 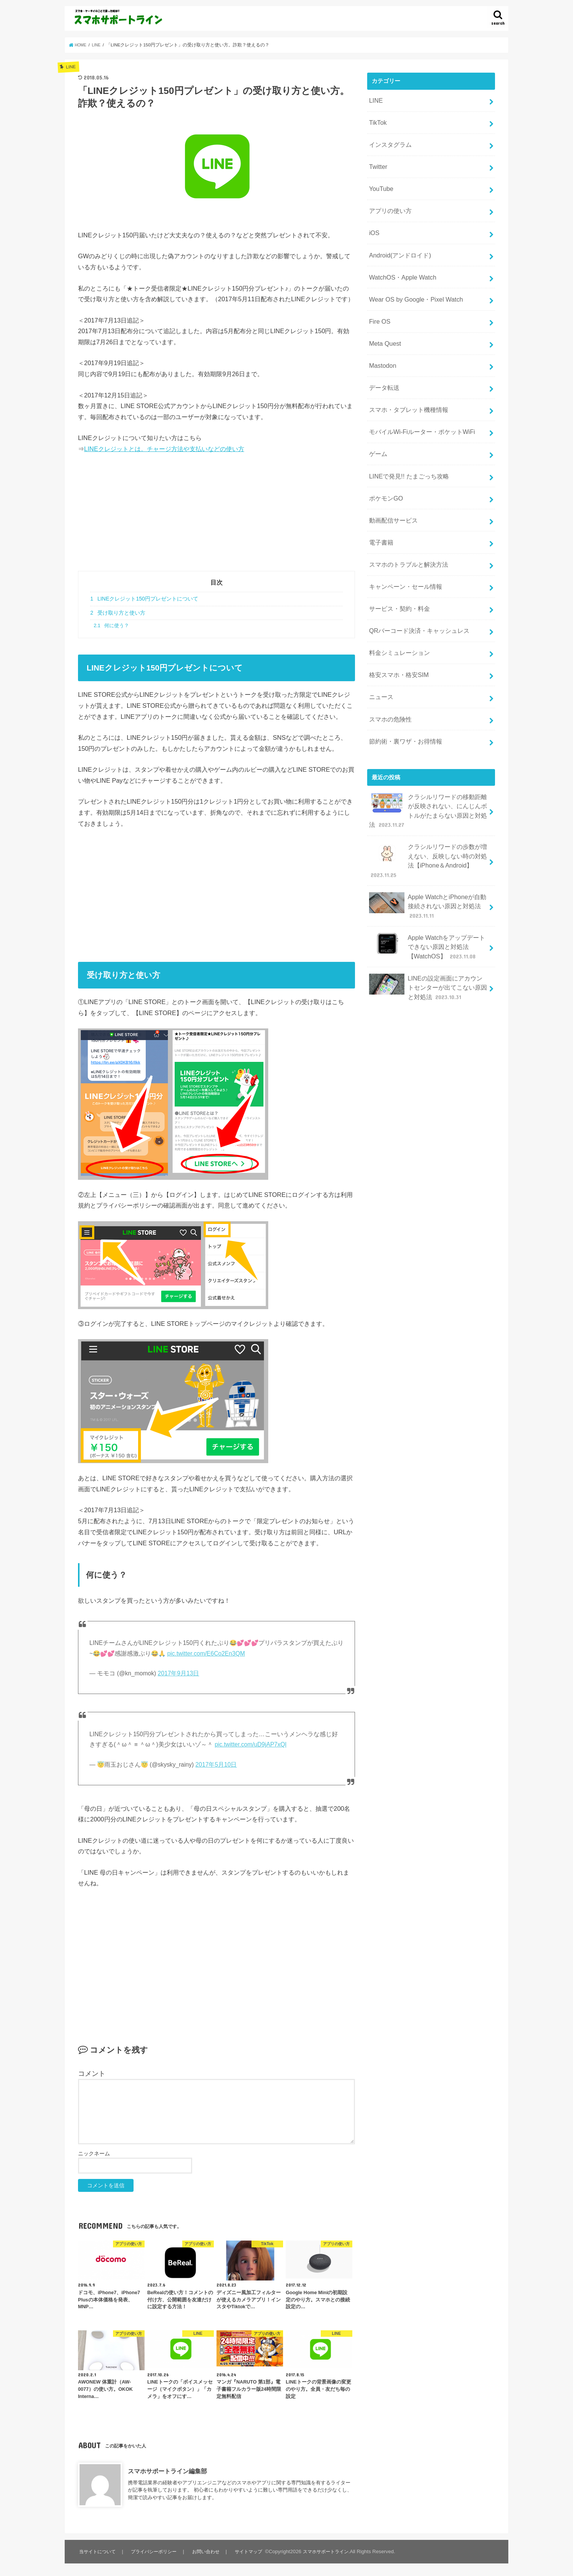 I want to click on スマホサポートライン編集部, so click(x=167, y=2471).